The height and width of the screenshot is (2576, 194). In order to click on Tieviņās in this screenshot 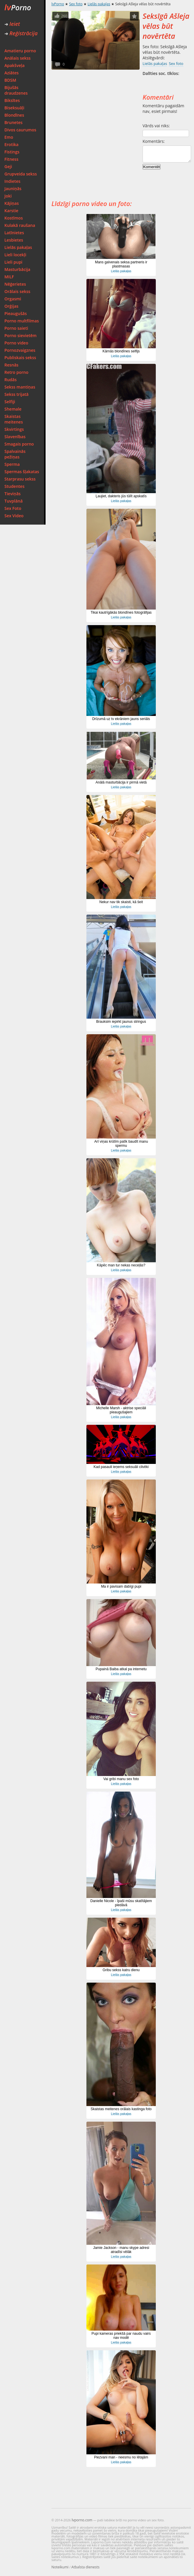, I will do `click(12, 493)`.